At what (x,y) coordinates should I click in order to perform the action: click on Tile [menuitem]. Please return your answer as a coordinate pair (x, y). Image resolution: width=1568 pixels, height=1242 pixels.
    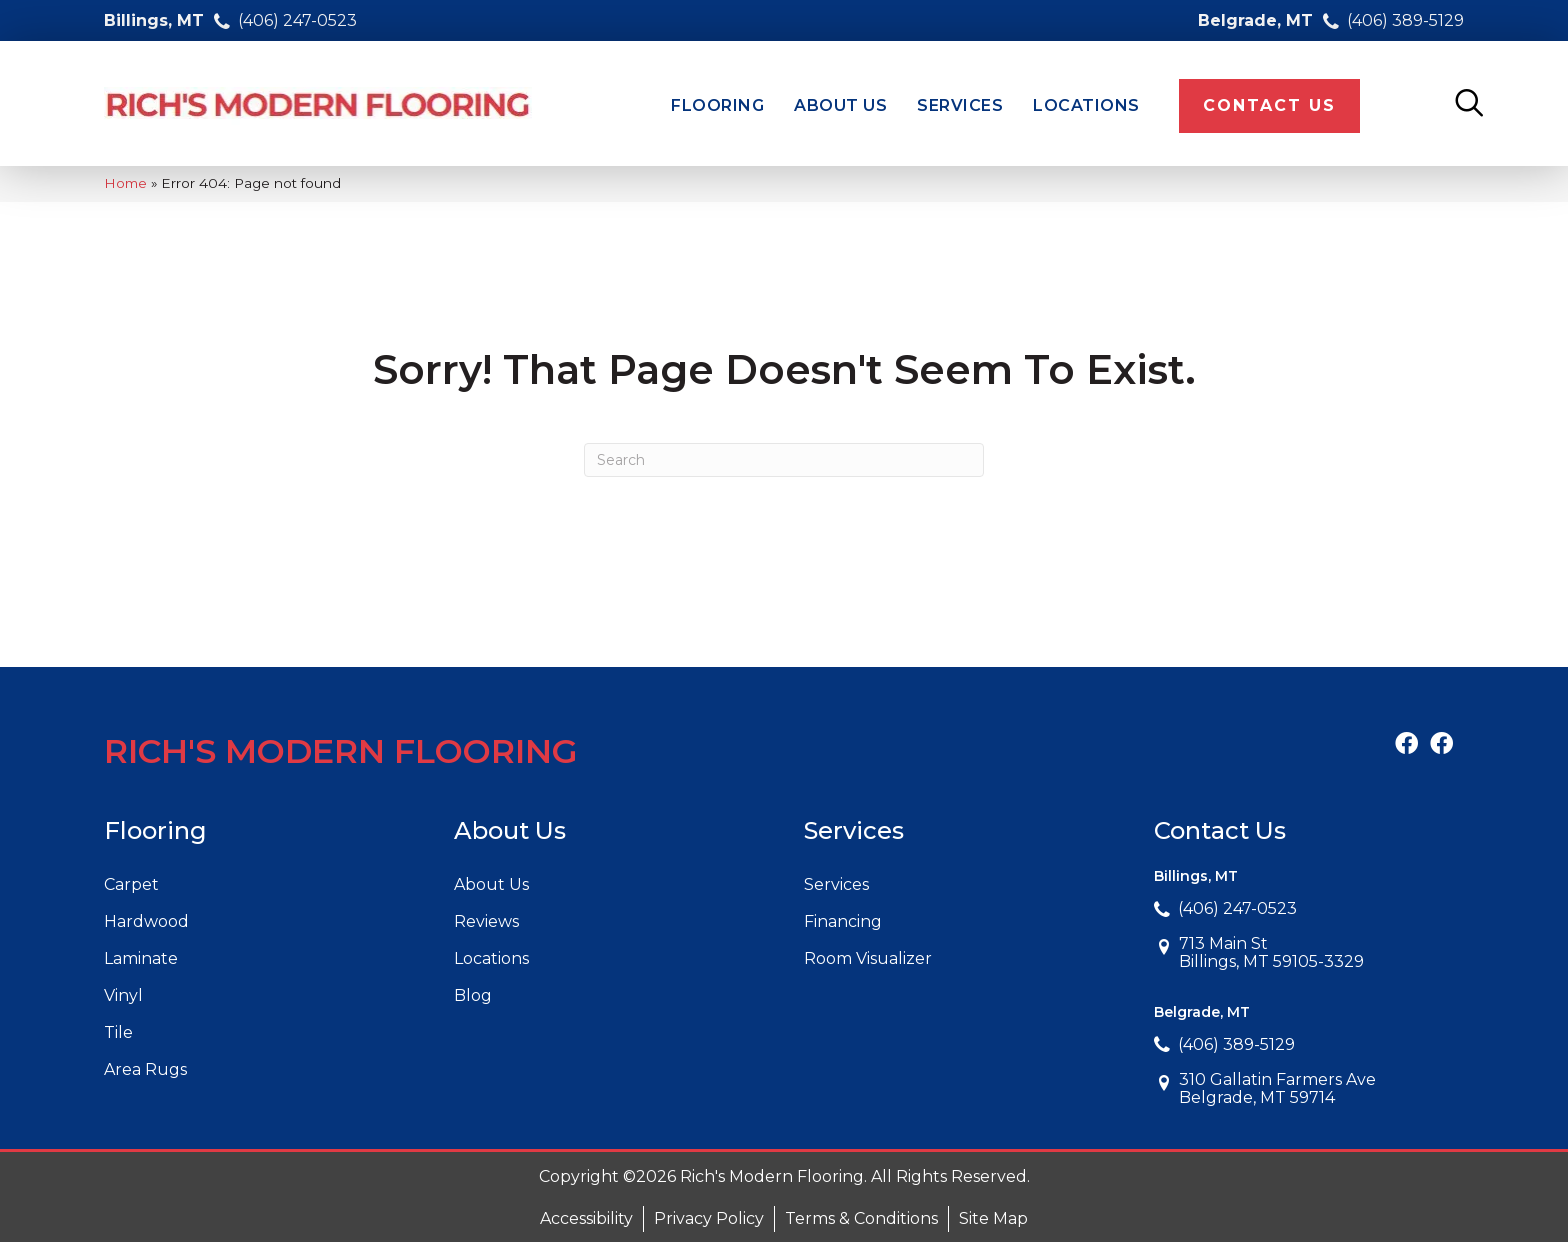
    Looking at the image, I should click on (118, 1032).